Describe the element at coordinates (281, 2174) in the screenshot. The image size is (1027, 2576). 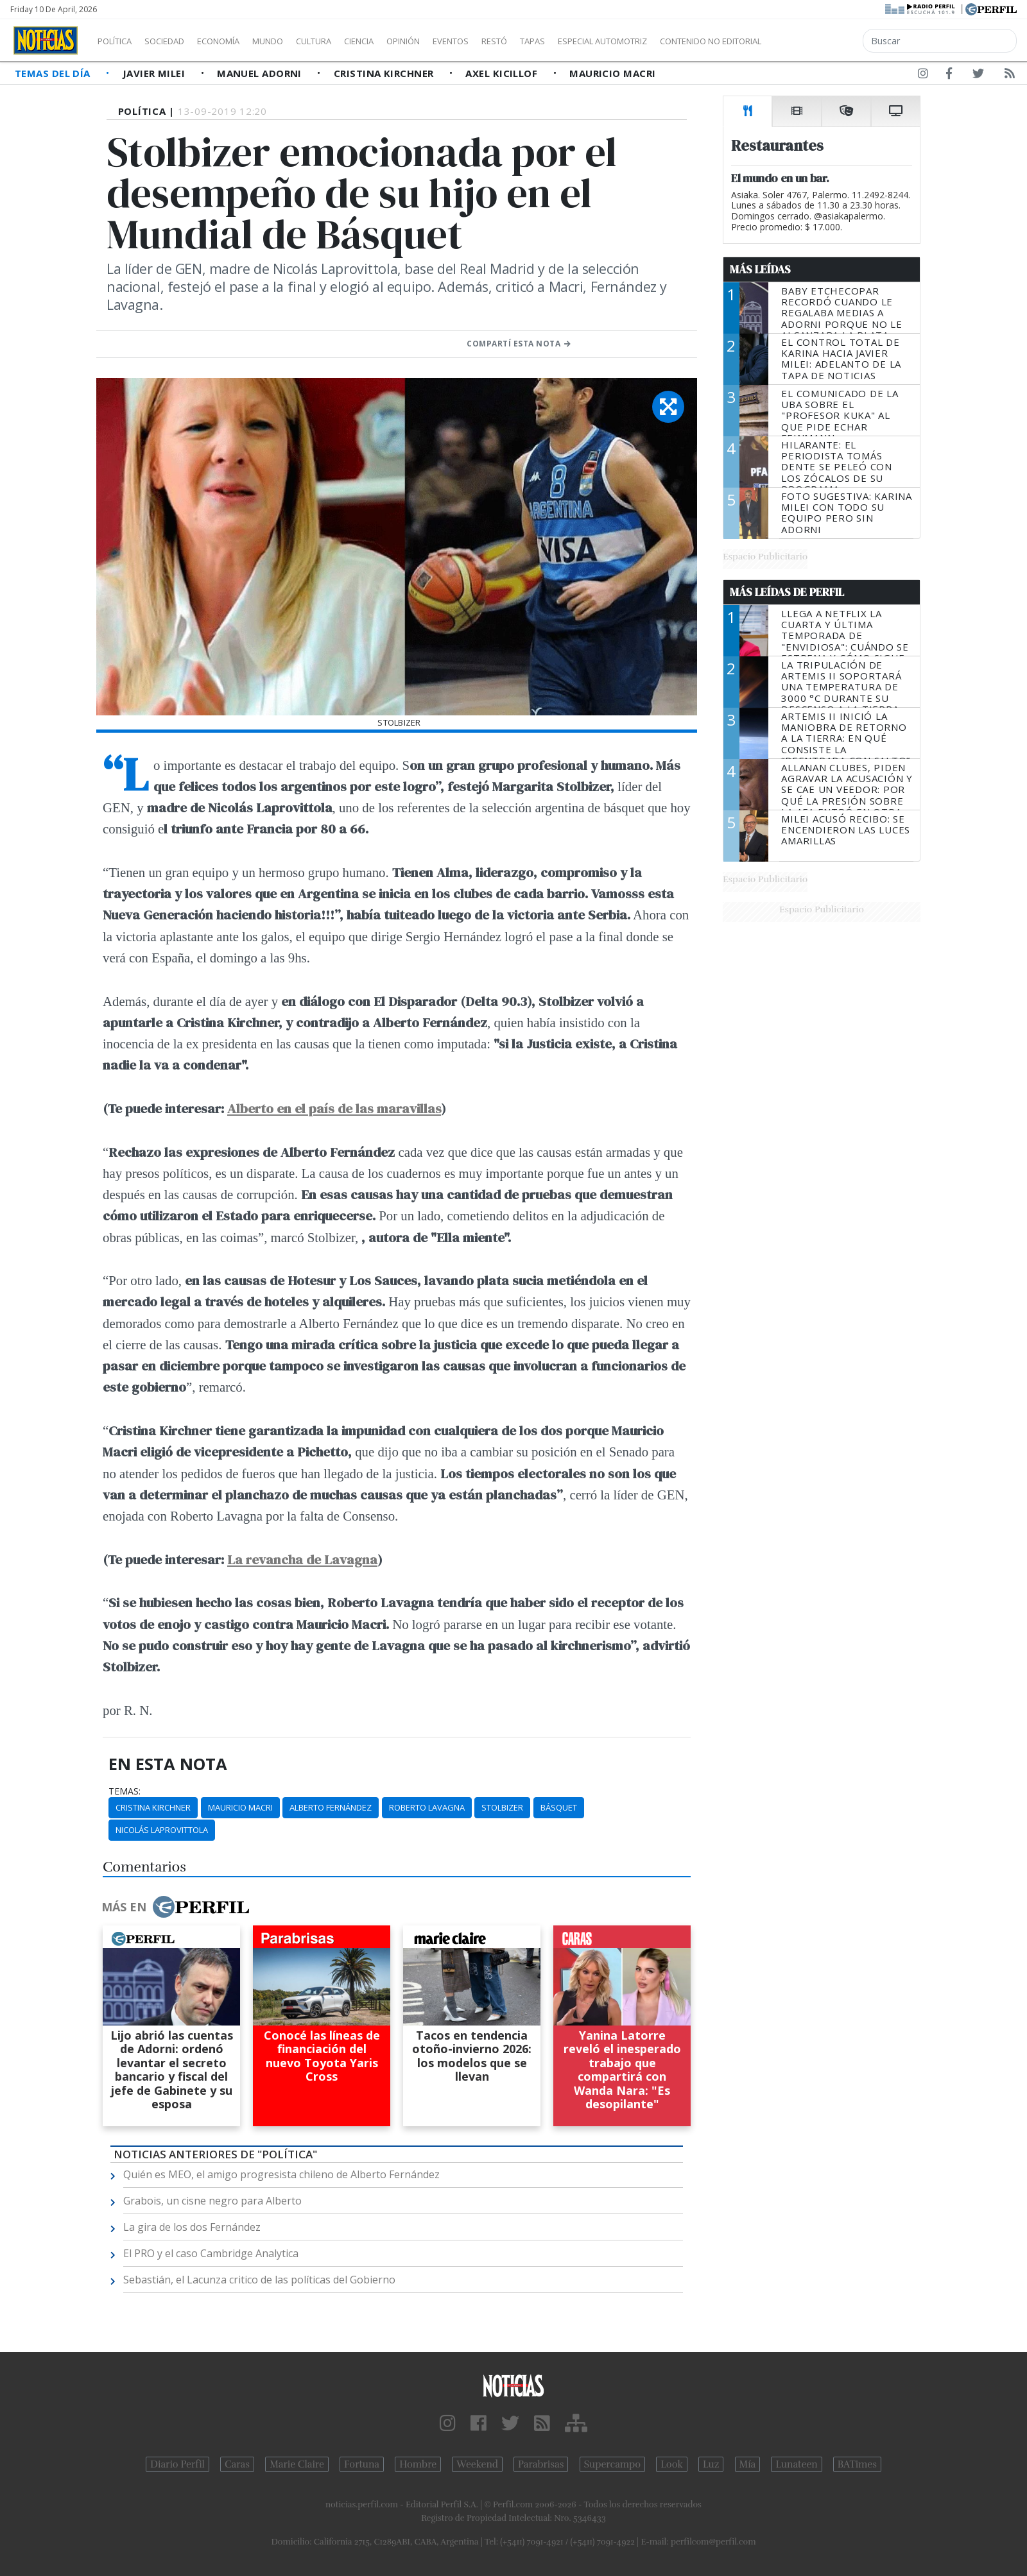
I see `Quién es MEO, el amigo progresista chileno de Alberto Fernández` at that location.